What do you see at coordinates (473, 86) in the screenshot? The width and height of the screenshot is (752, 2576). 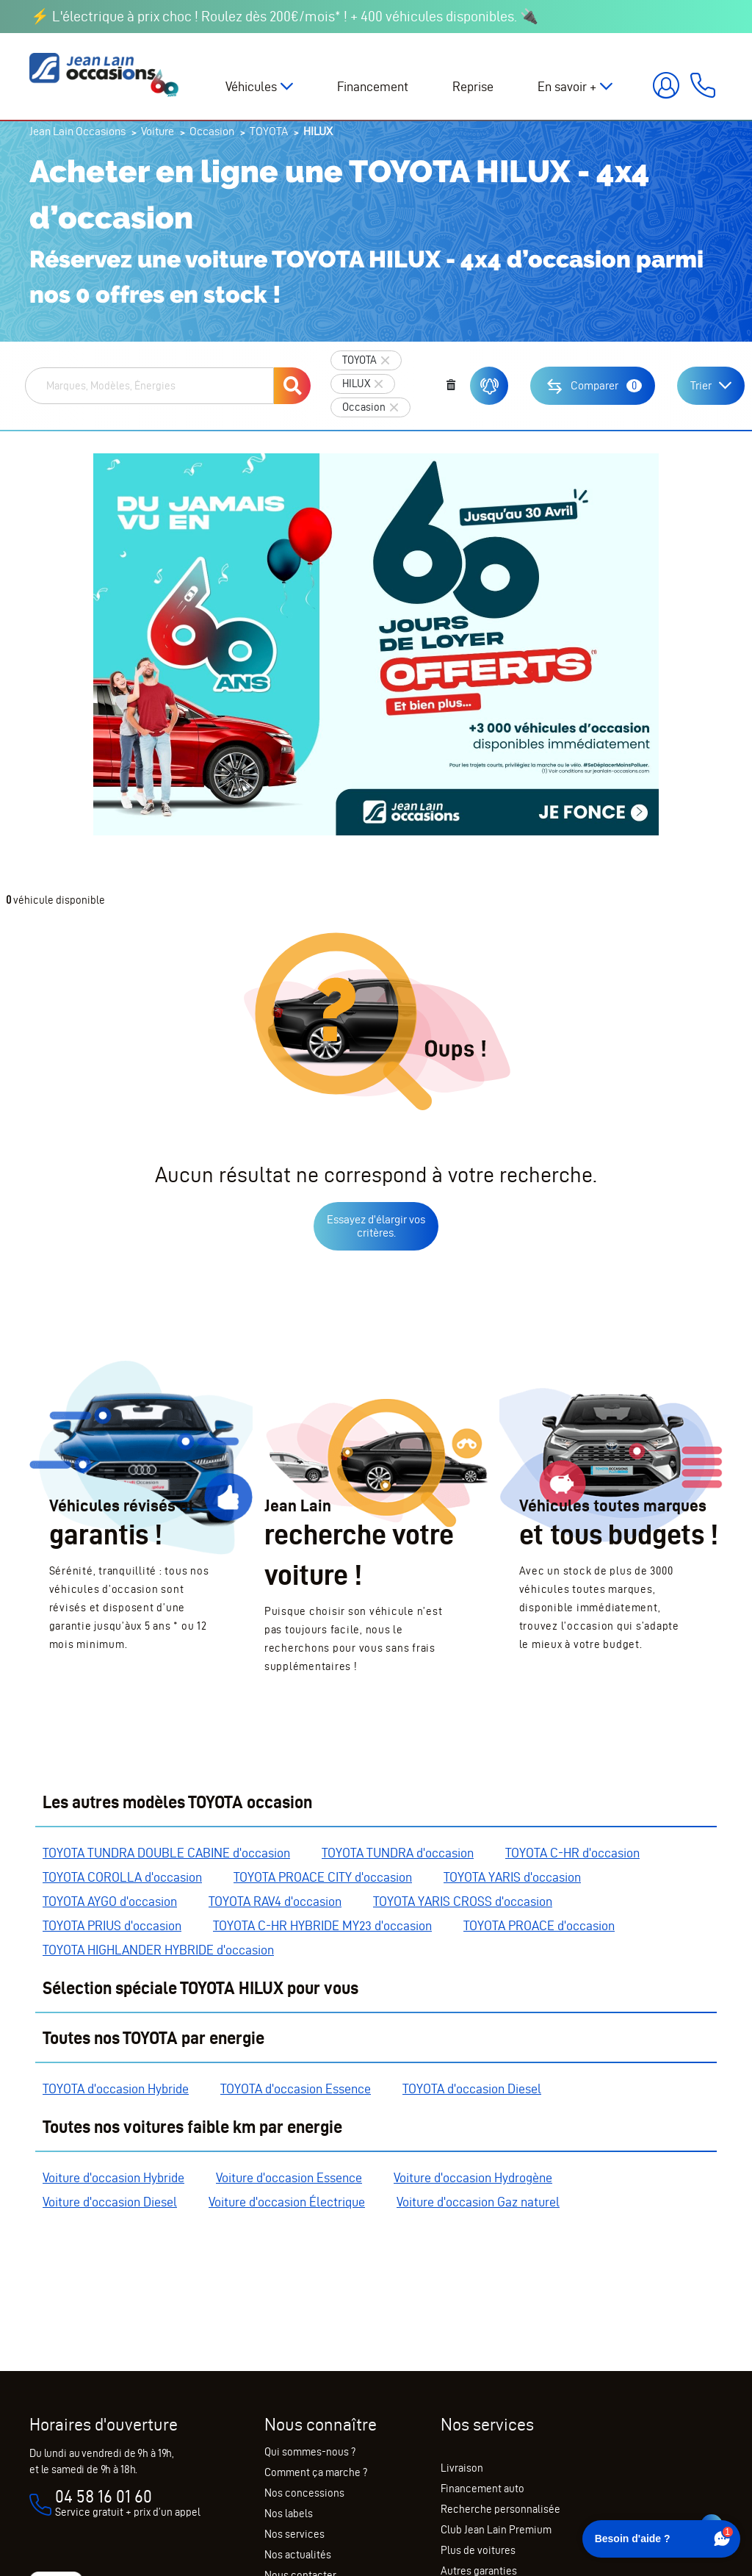 I see `Reprise` at bounding box center [473, 86].